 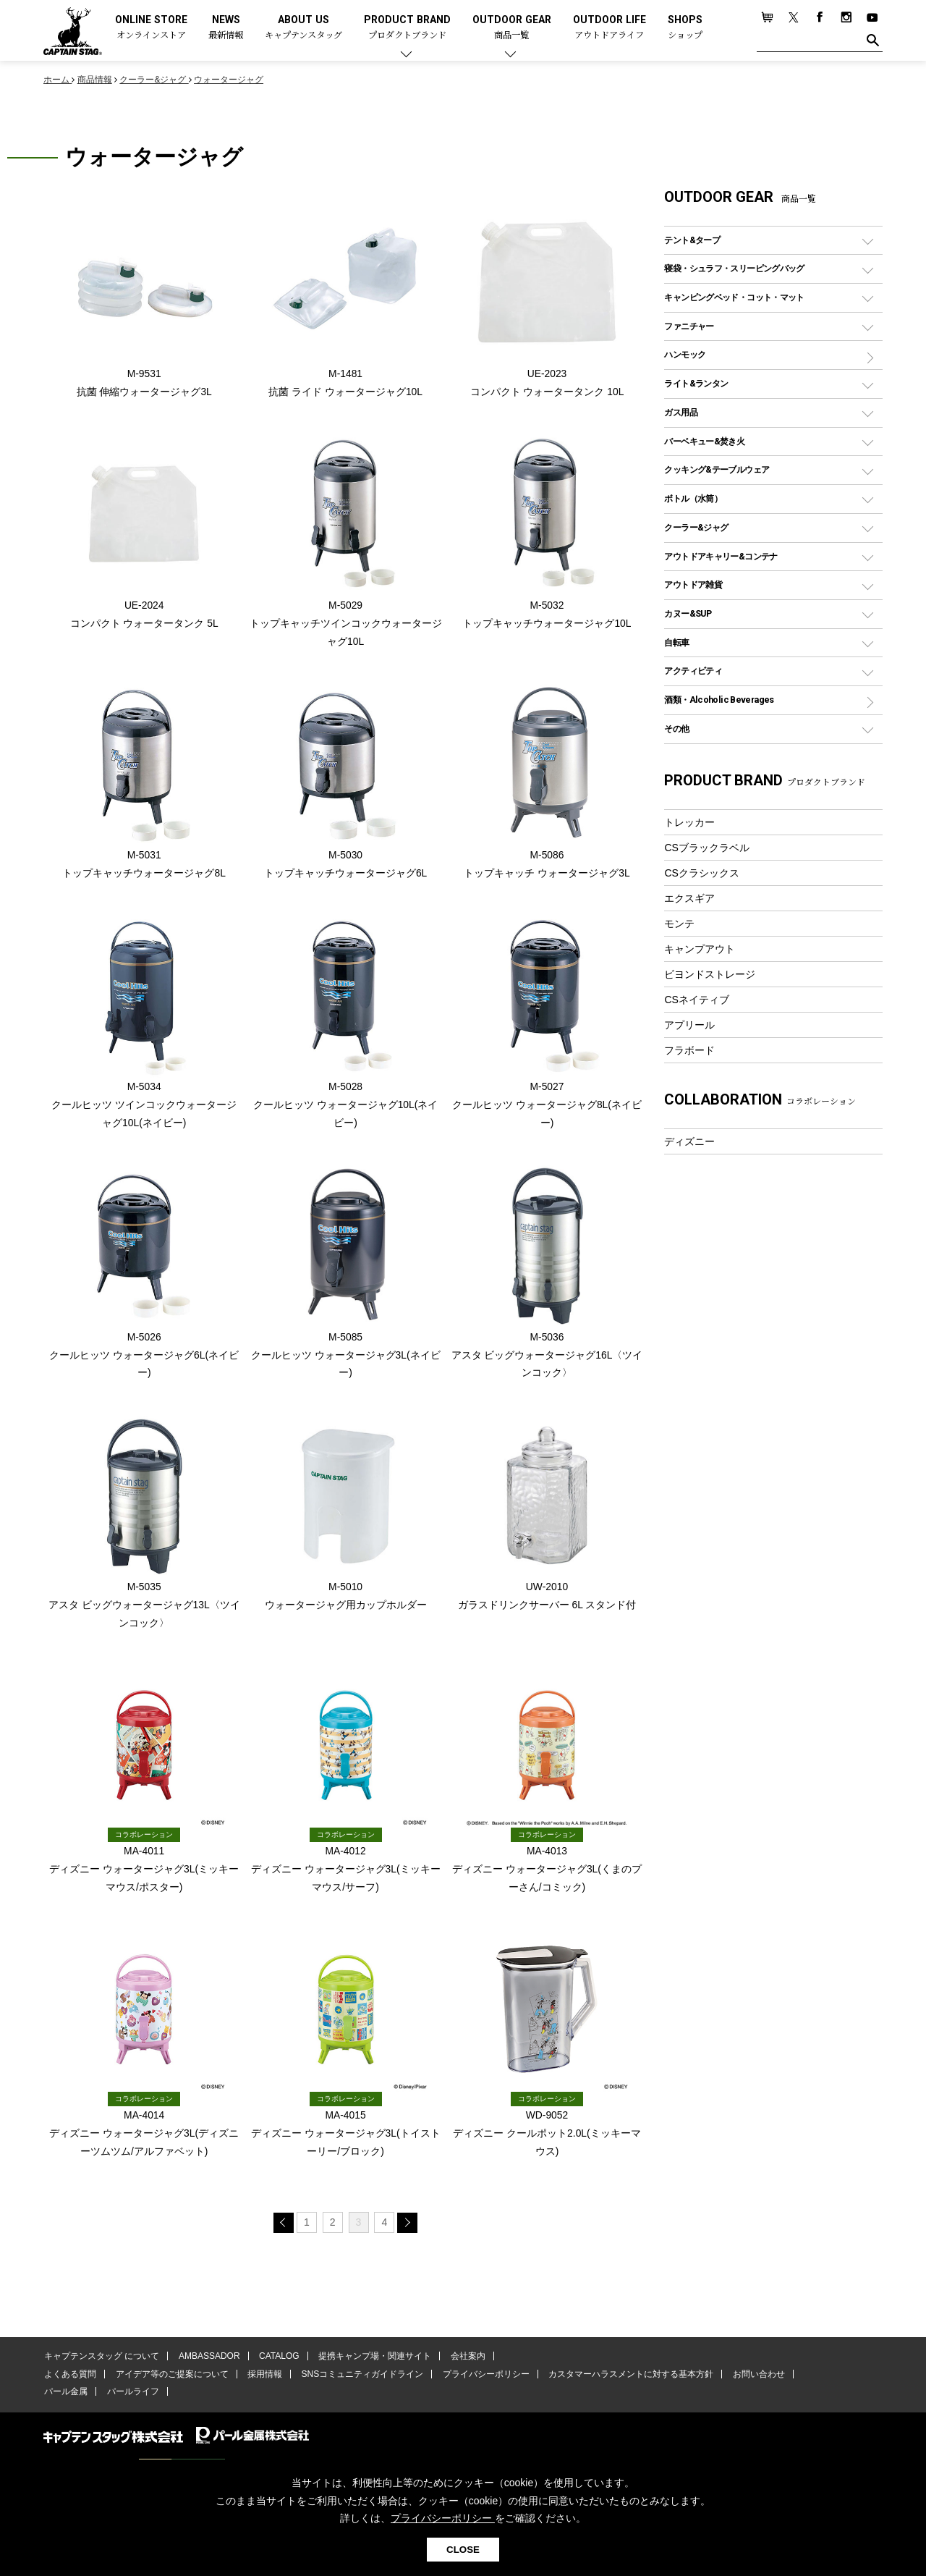 What do you see at coordinates (275, 2362) in the screenshot?
I see `CATALOG` at bounding box center [275, 2362].